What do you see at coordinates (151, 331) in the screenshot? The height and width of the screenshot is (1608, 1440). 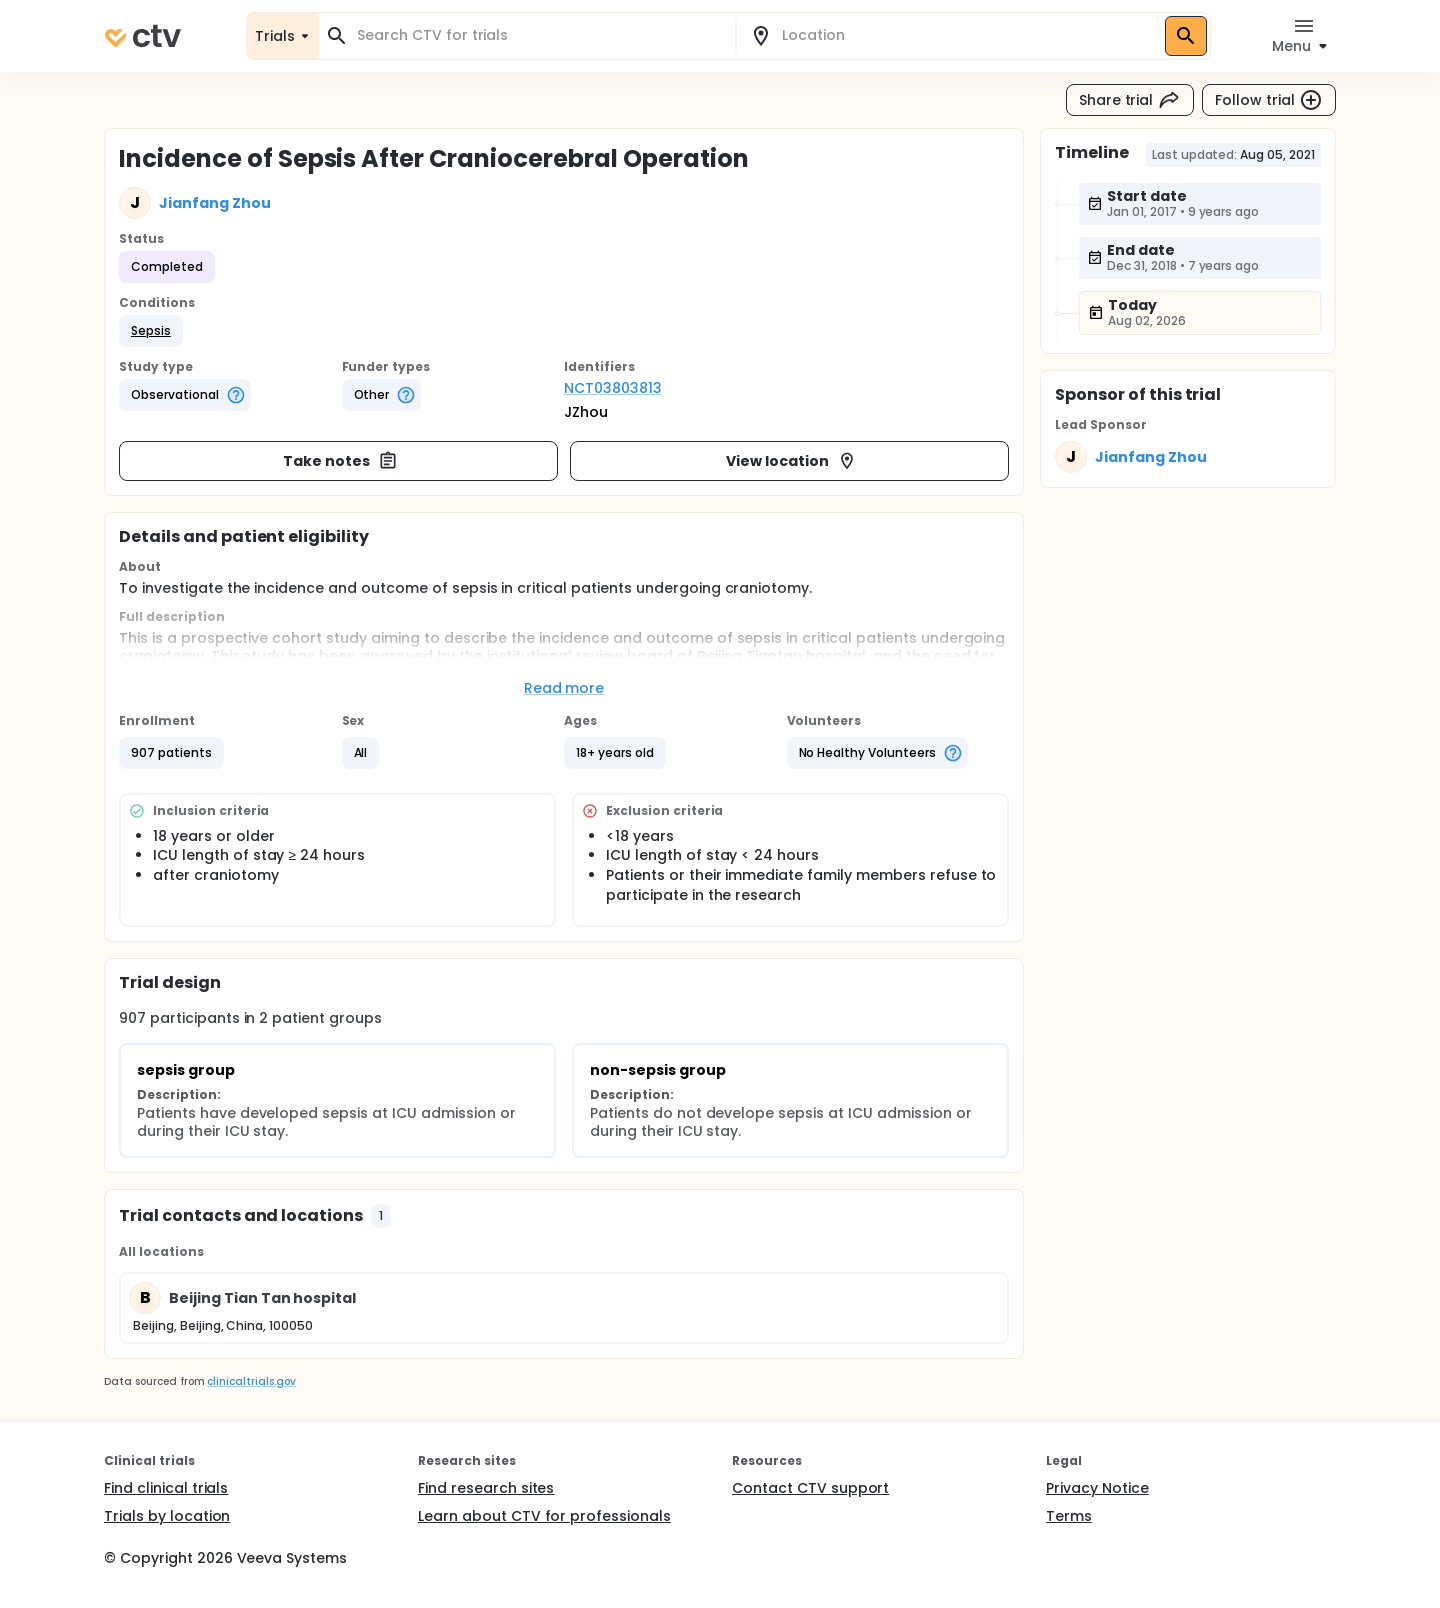 I see `[button]` at bounding box center [151, 331].